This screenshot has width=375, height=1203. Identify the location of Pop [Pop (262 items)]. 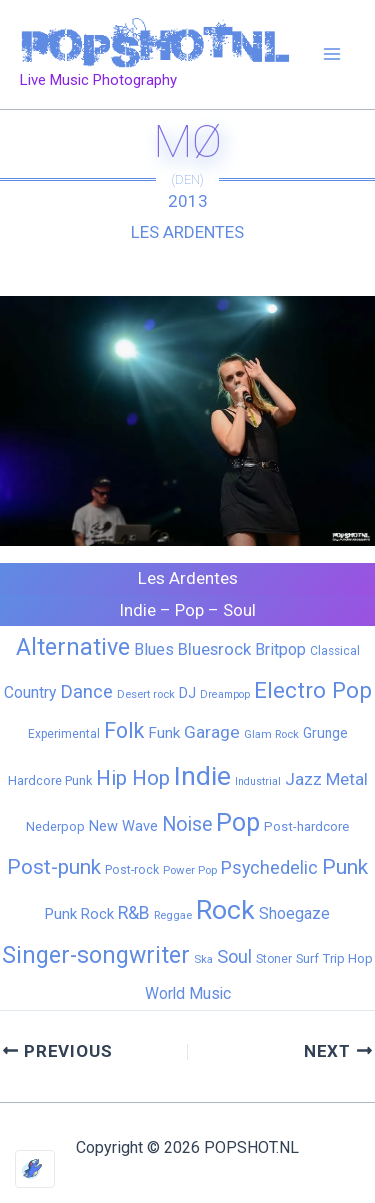
(238, 822).